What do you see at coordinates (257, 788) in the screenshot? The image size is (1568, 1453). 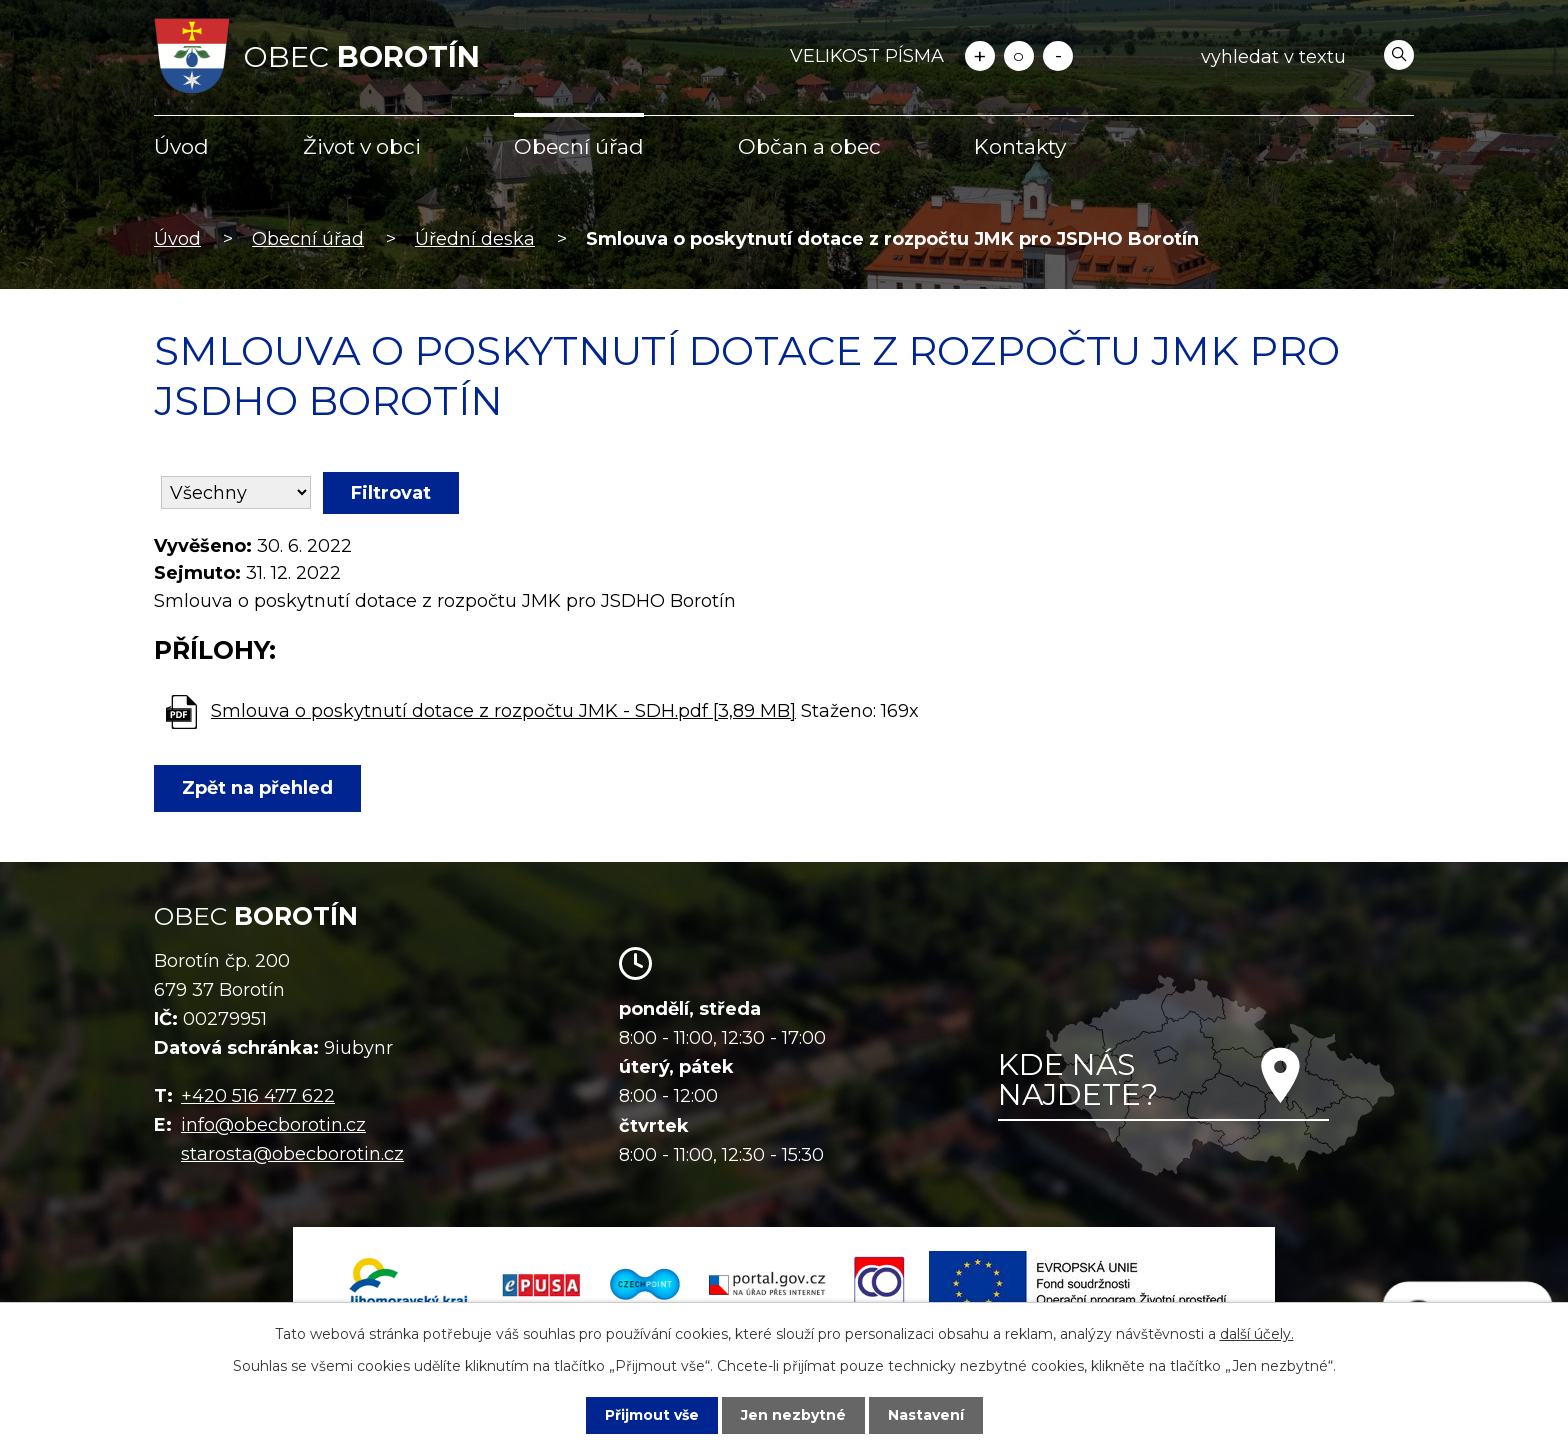 I see `Zpět na přehled` at bounding box center [257, 788].